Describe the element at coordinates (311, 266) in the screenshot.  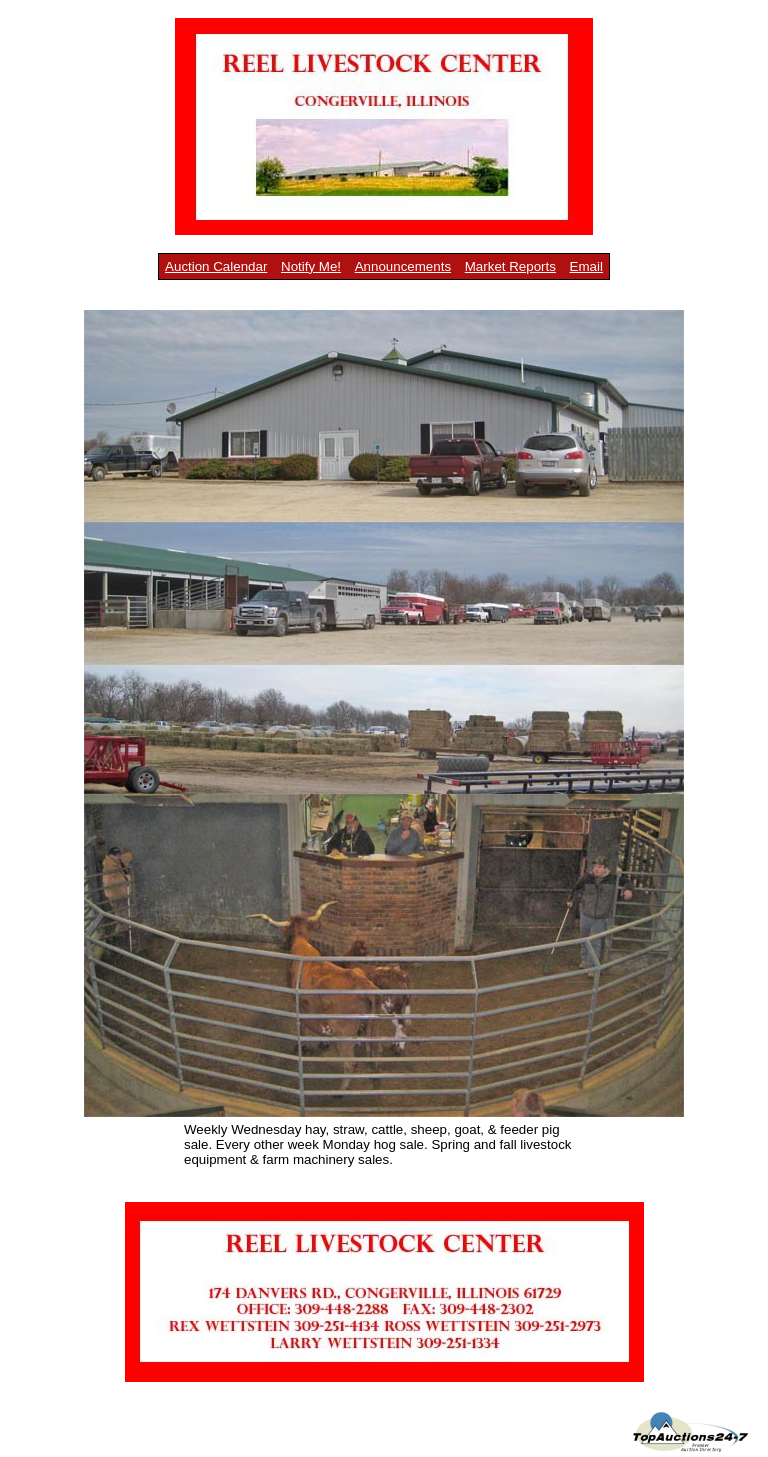
I see `Notify Me!` at that location.